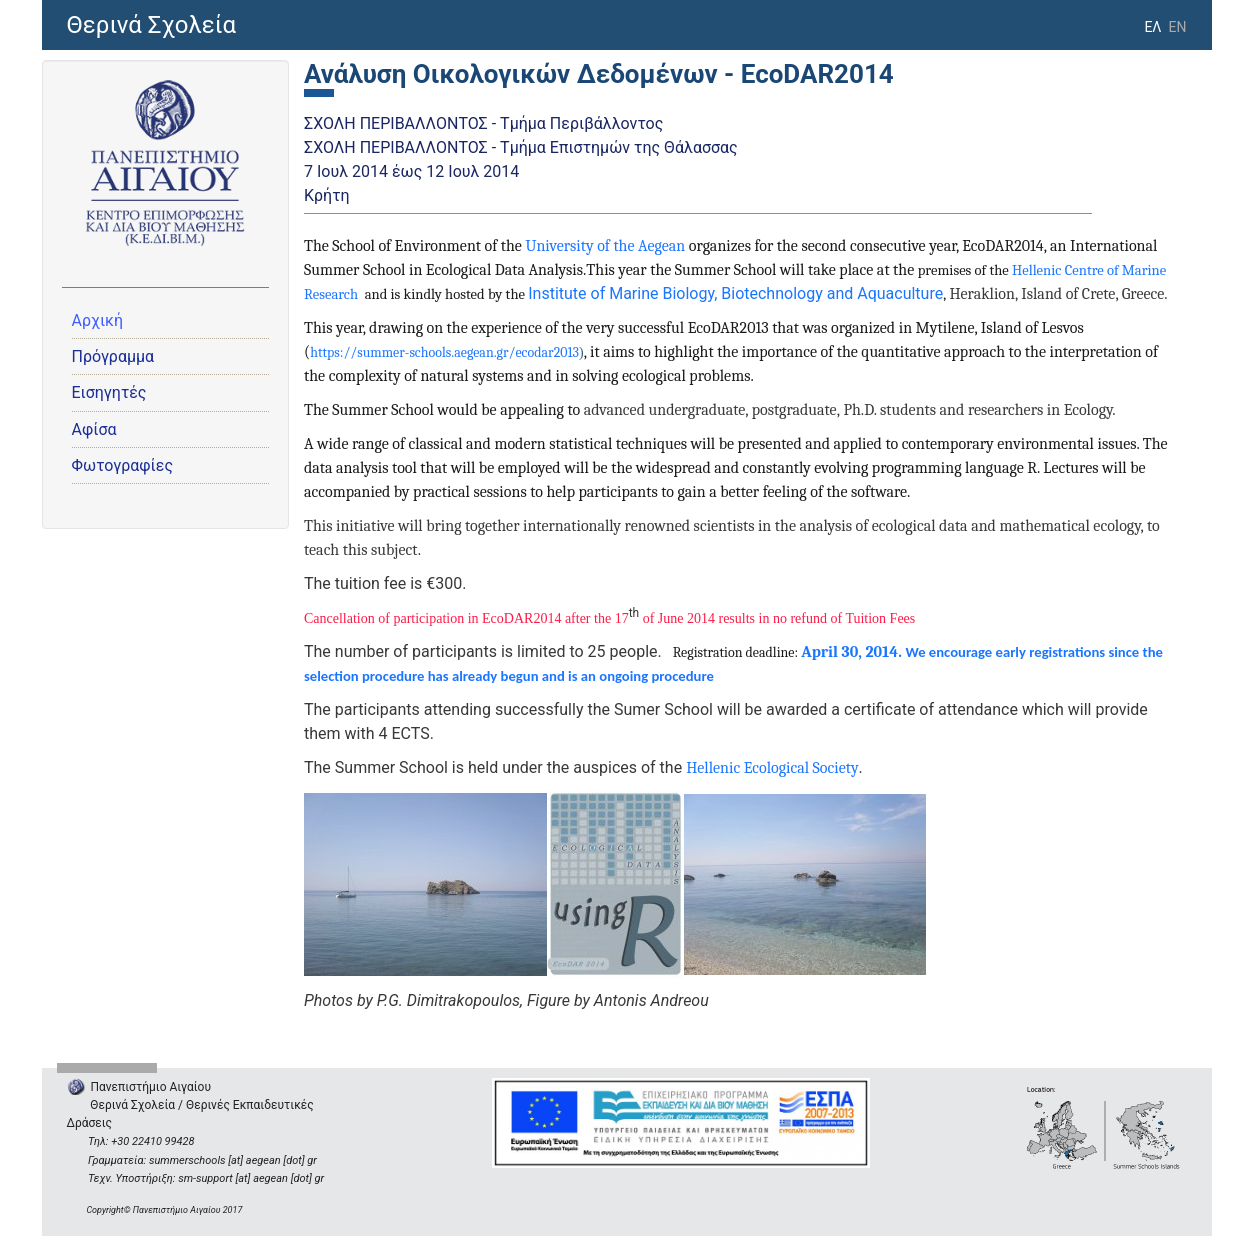 This screenshot has width=1253, height=1236. Describe the element at coordinates (94, 429) in the screenshot. I see `Αφίσα` at that location.